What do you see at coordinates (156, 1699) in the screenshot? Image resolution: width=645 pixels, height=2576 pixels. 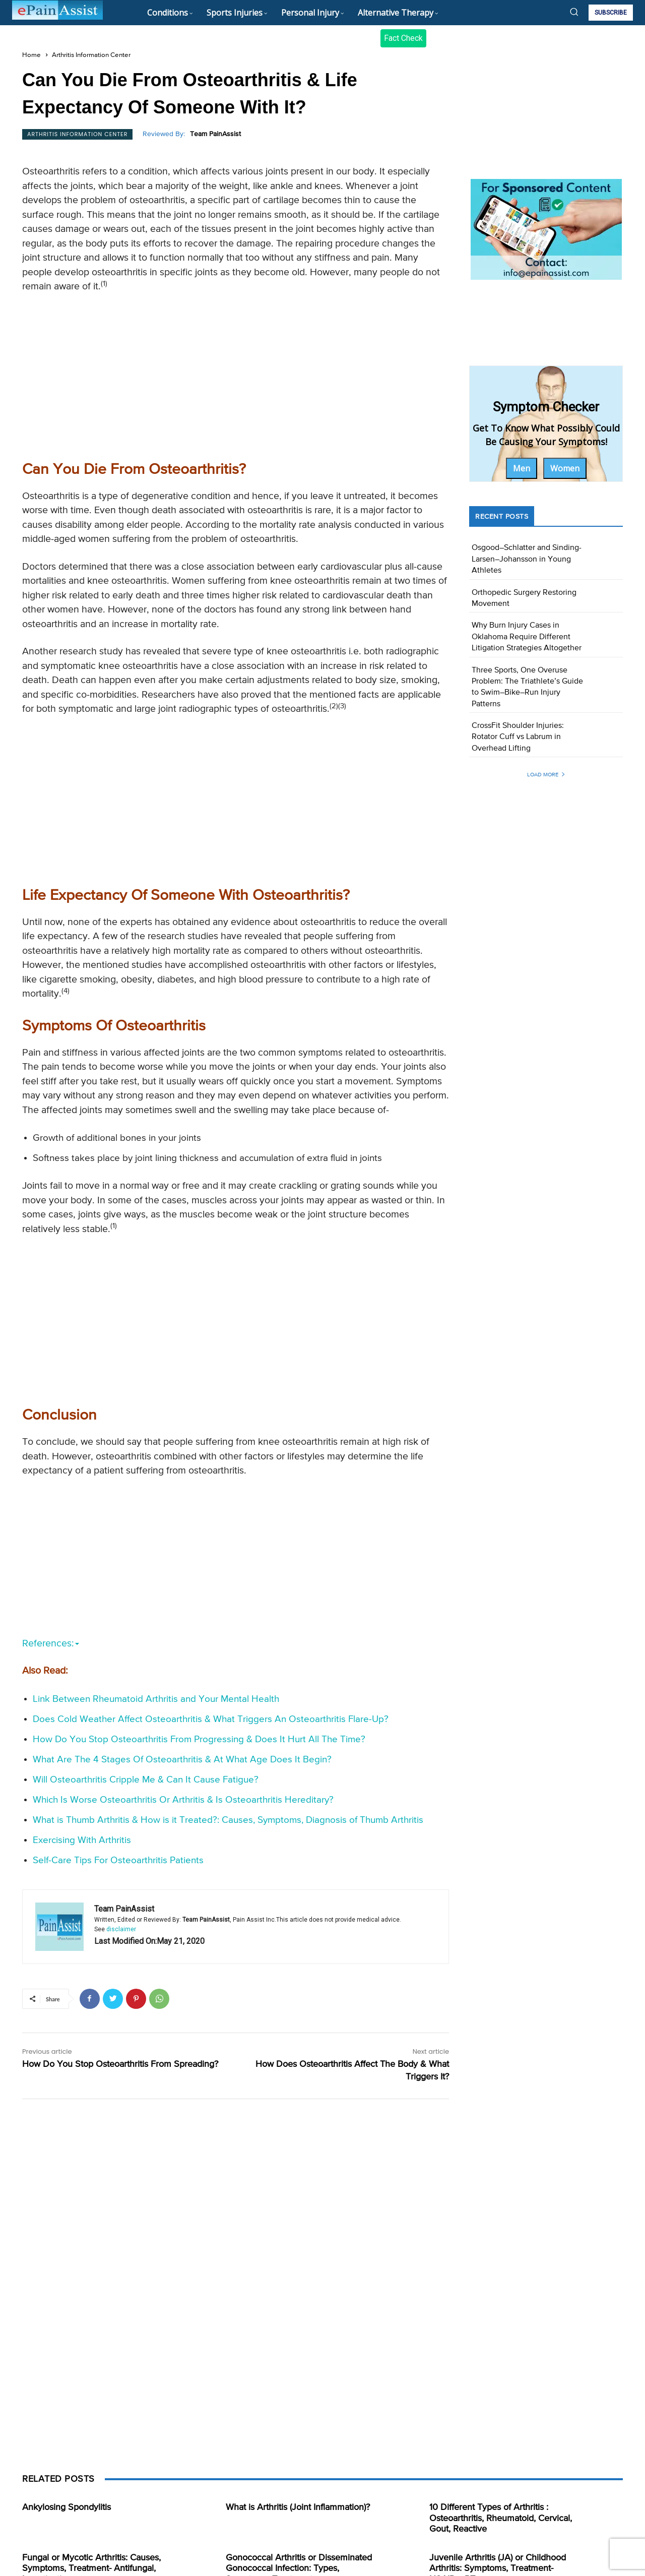 I see `Link Between Rheumatoid Arthritis and Your Mental Health` at bounding box center [156, 1699].